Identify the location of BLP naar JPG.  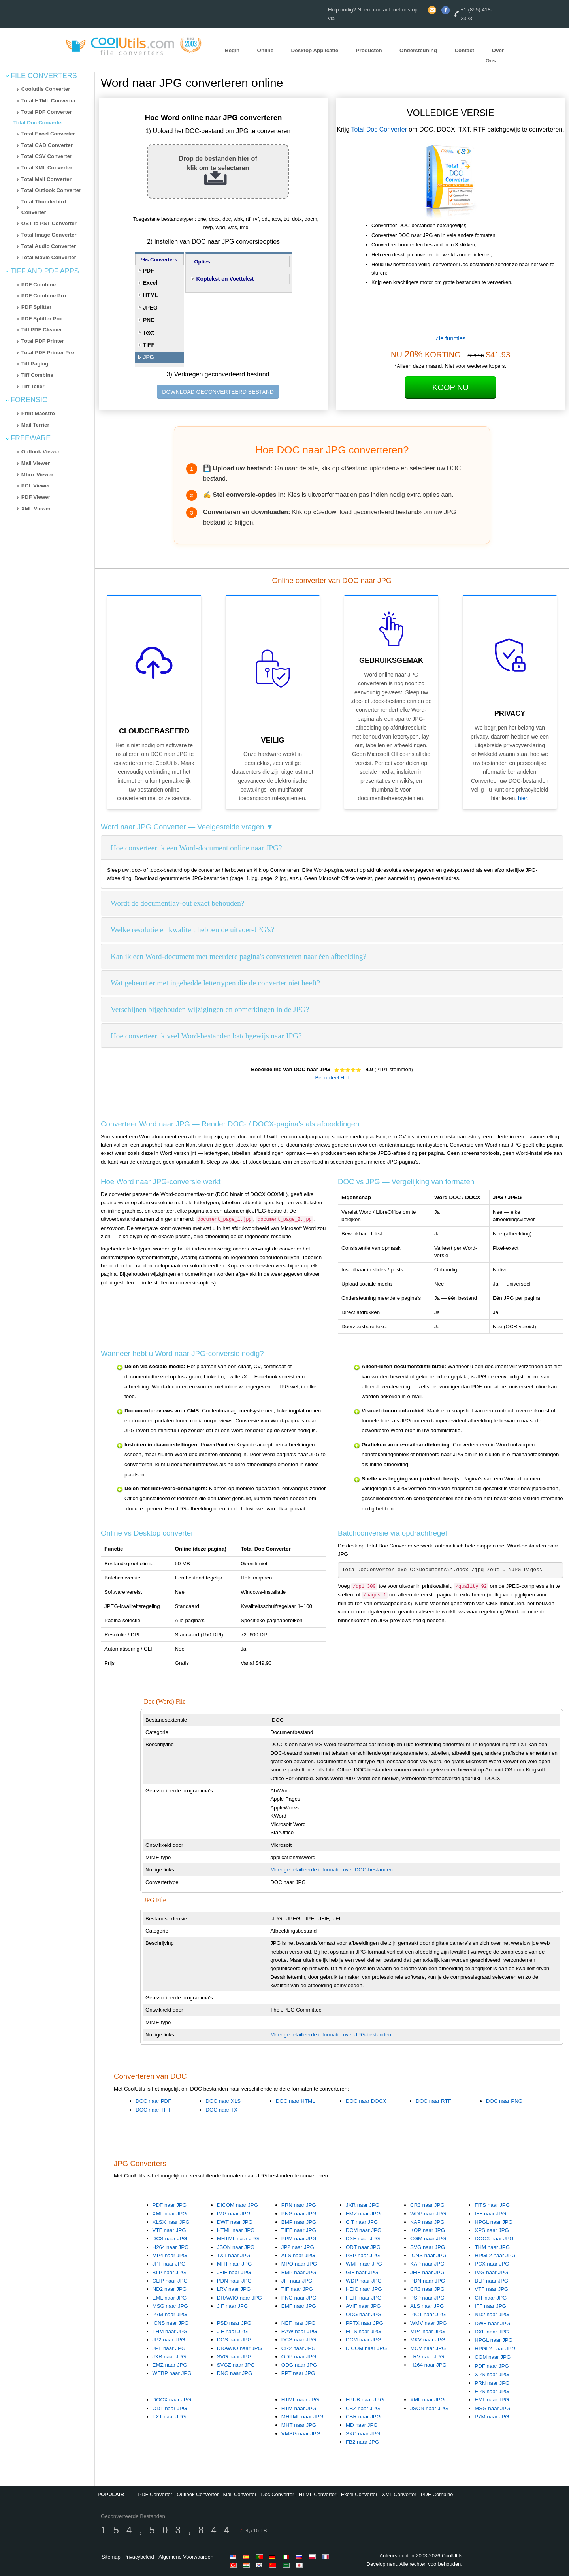
(169, 2272).